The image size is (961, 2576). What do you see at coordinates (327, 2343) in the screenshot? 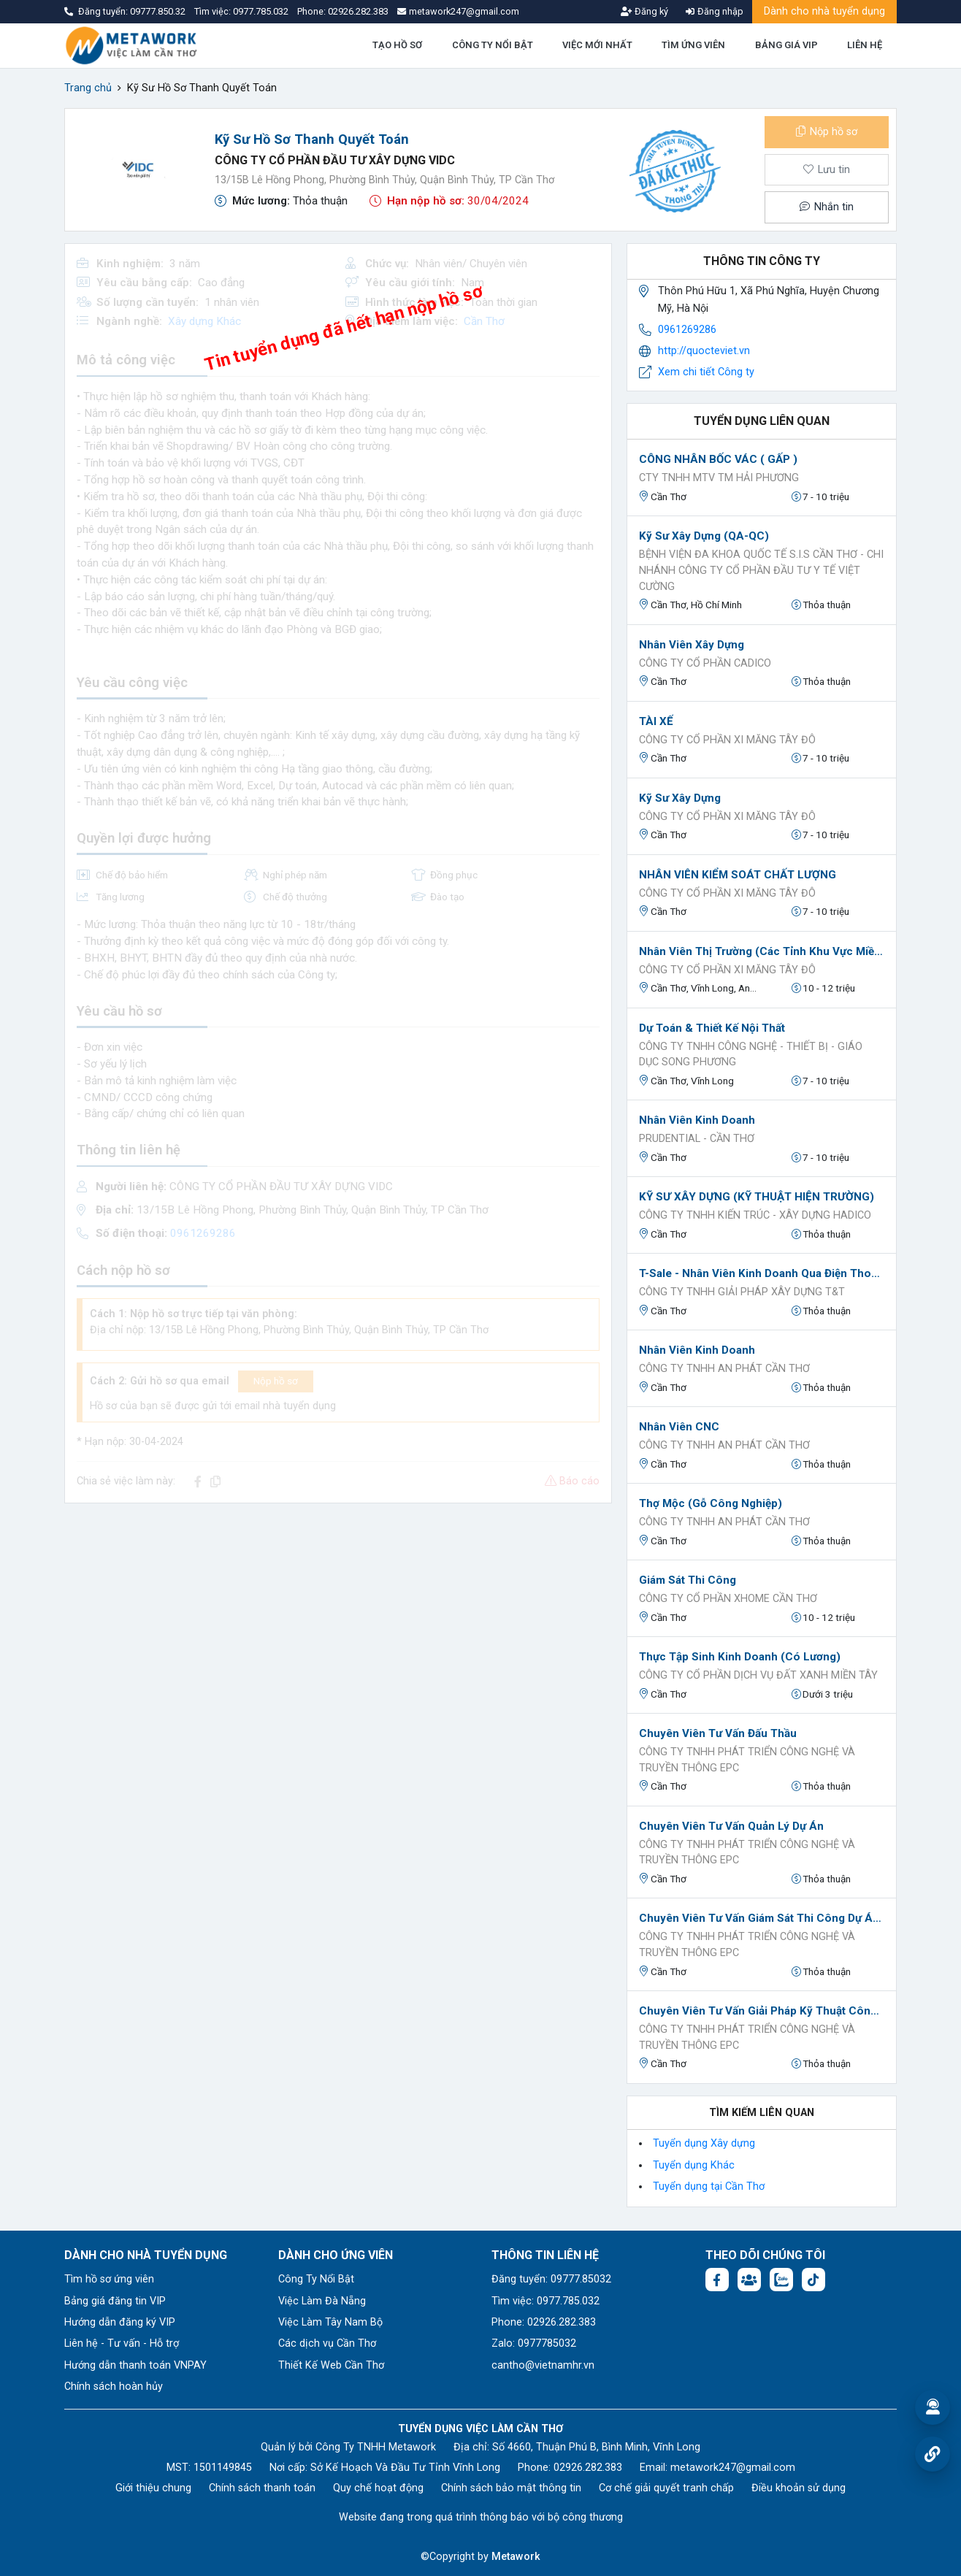
I see `Các dịch vụ Cần Thơ` at bounding box center [327, 2343].